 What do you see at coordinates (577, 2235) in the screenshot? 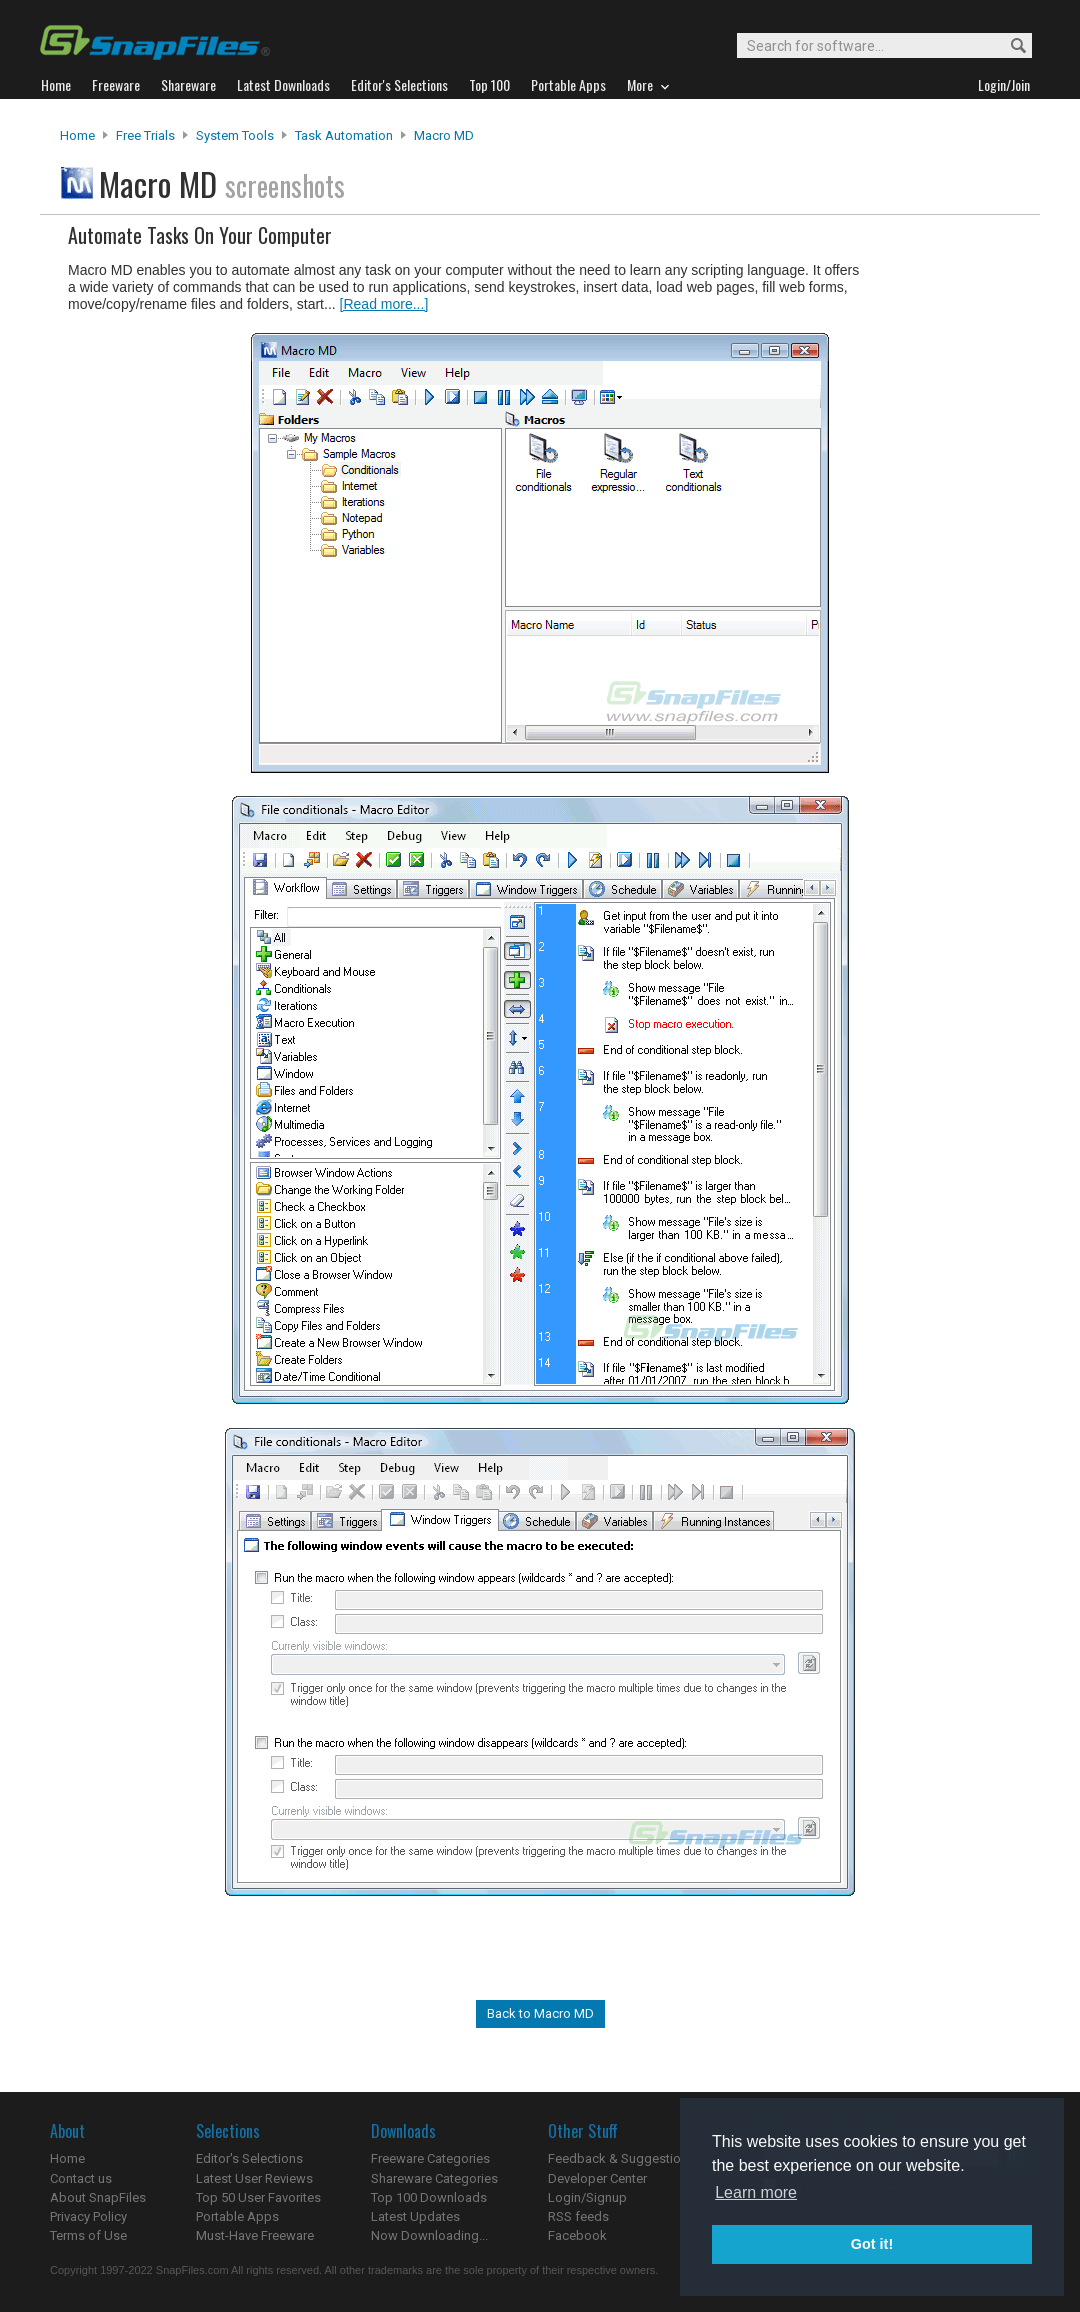
I see `Facebook` at bounding box center [577, 2235].